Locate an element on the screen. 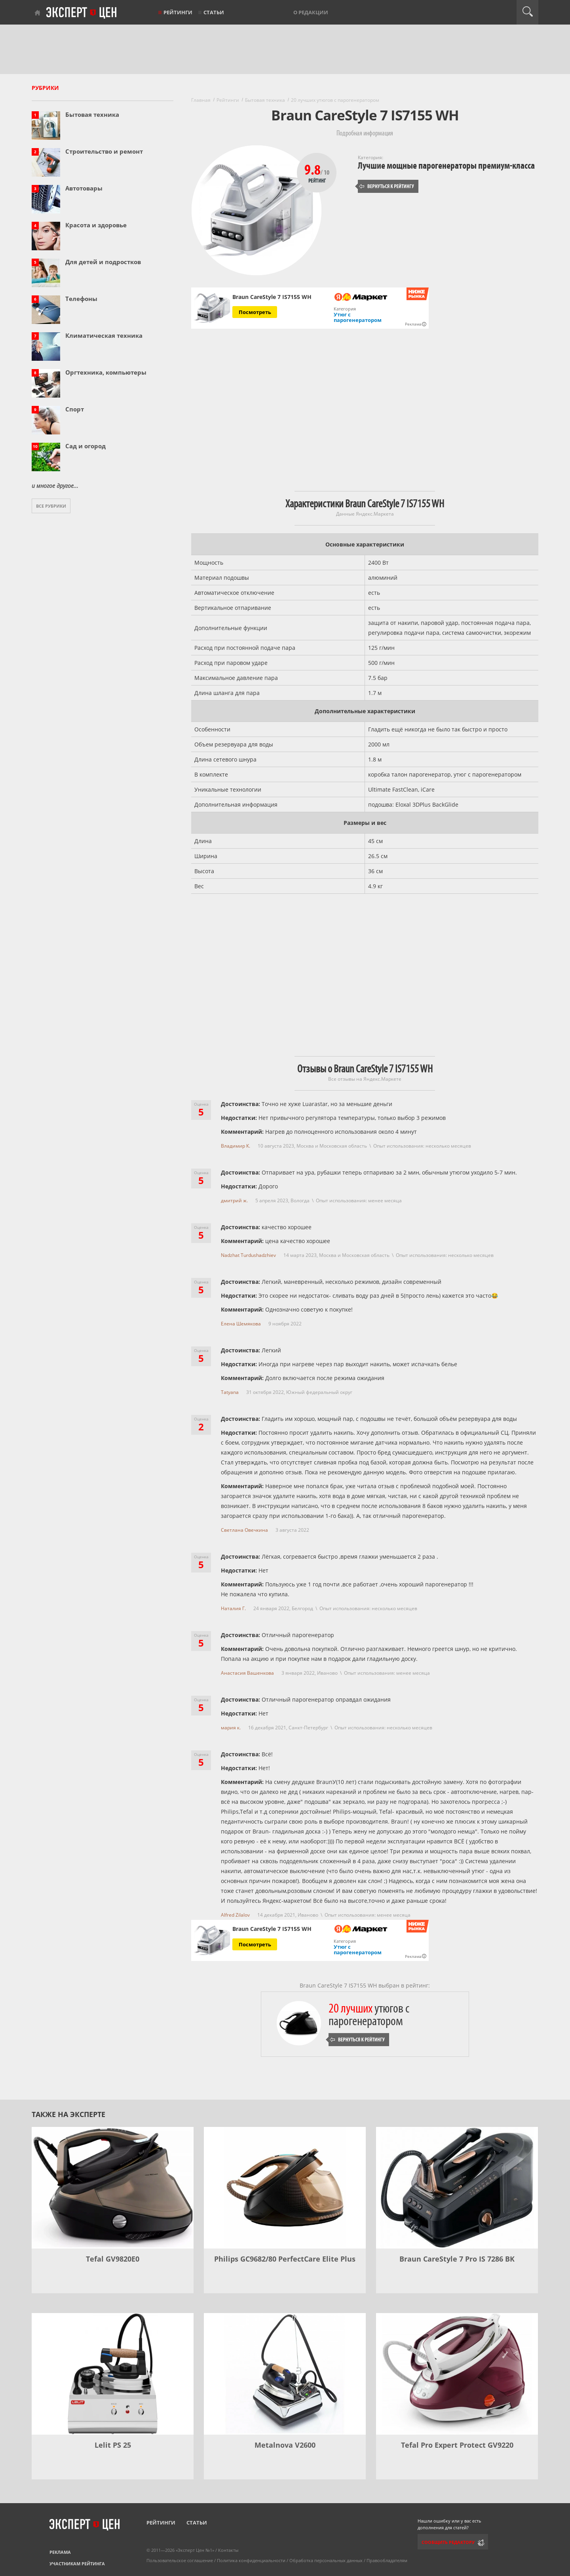 This screenshot has height=2576, width=570. Lelit PS 25 is located at coordinates (113, 2445).